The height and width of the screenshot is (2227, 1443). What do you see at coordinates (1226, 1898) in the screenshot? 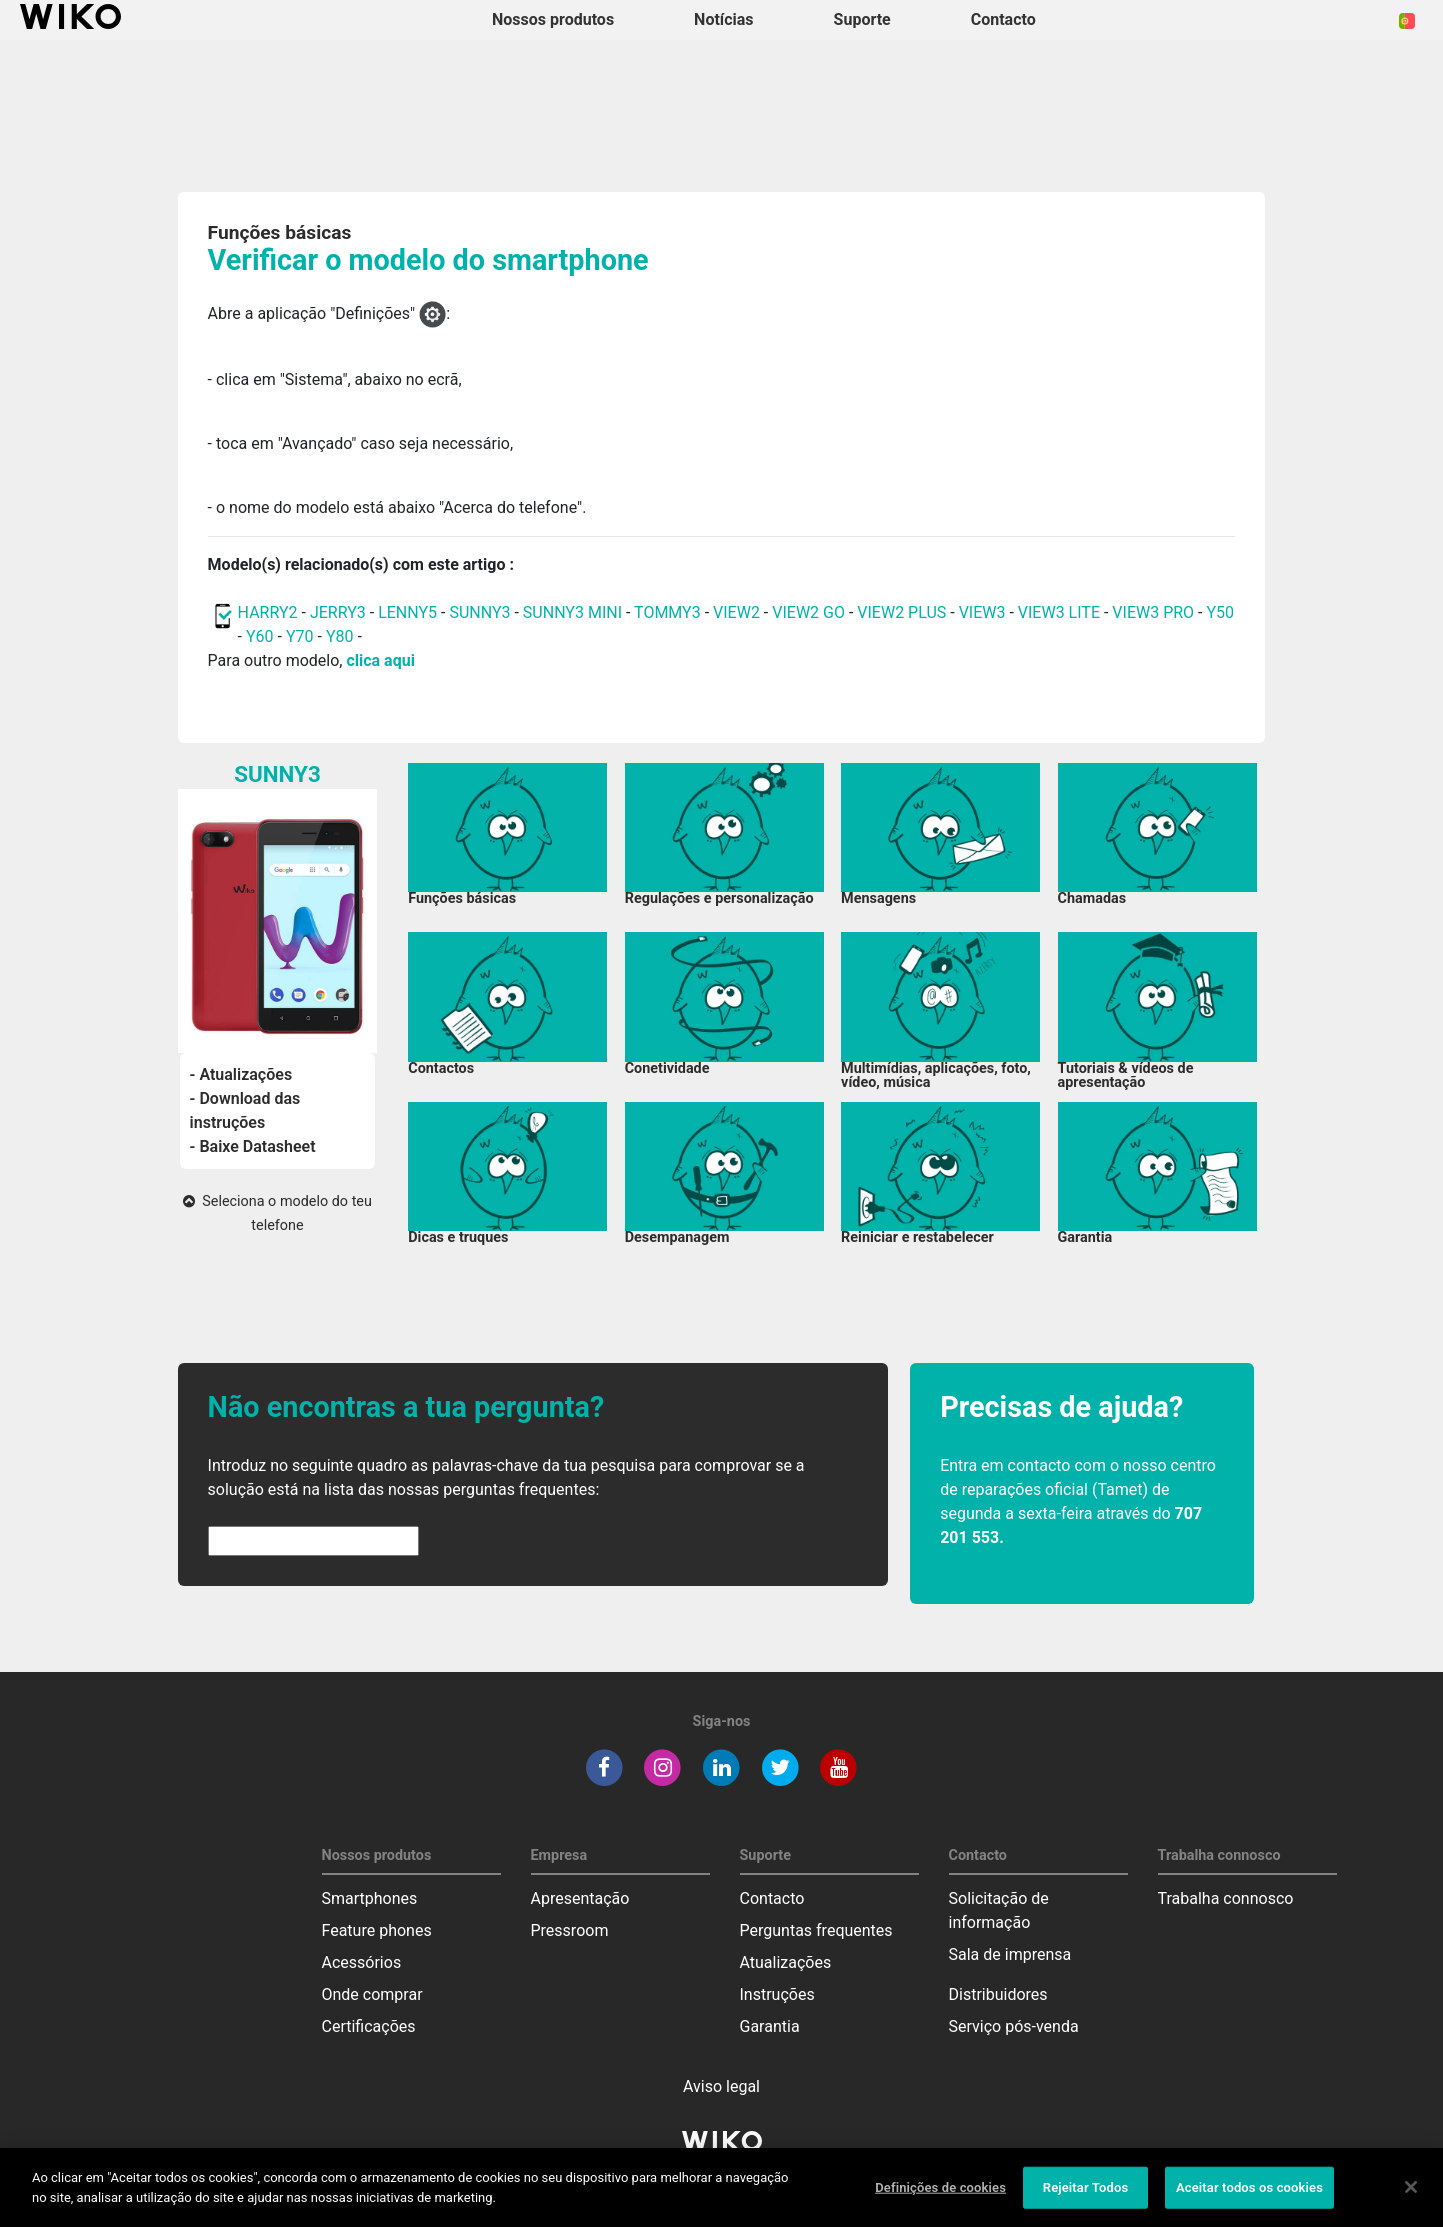
I see `Trabalha connosco` at bounding box center [1226, 1898].